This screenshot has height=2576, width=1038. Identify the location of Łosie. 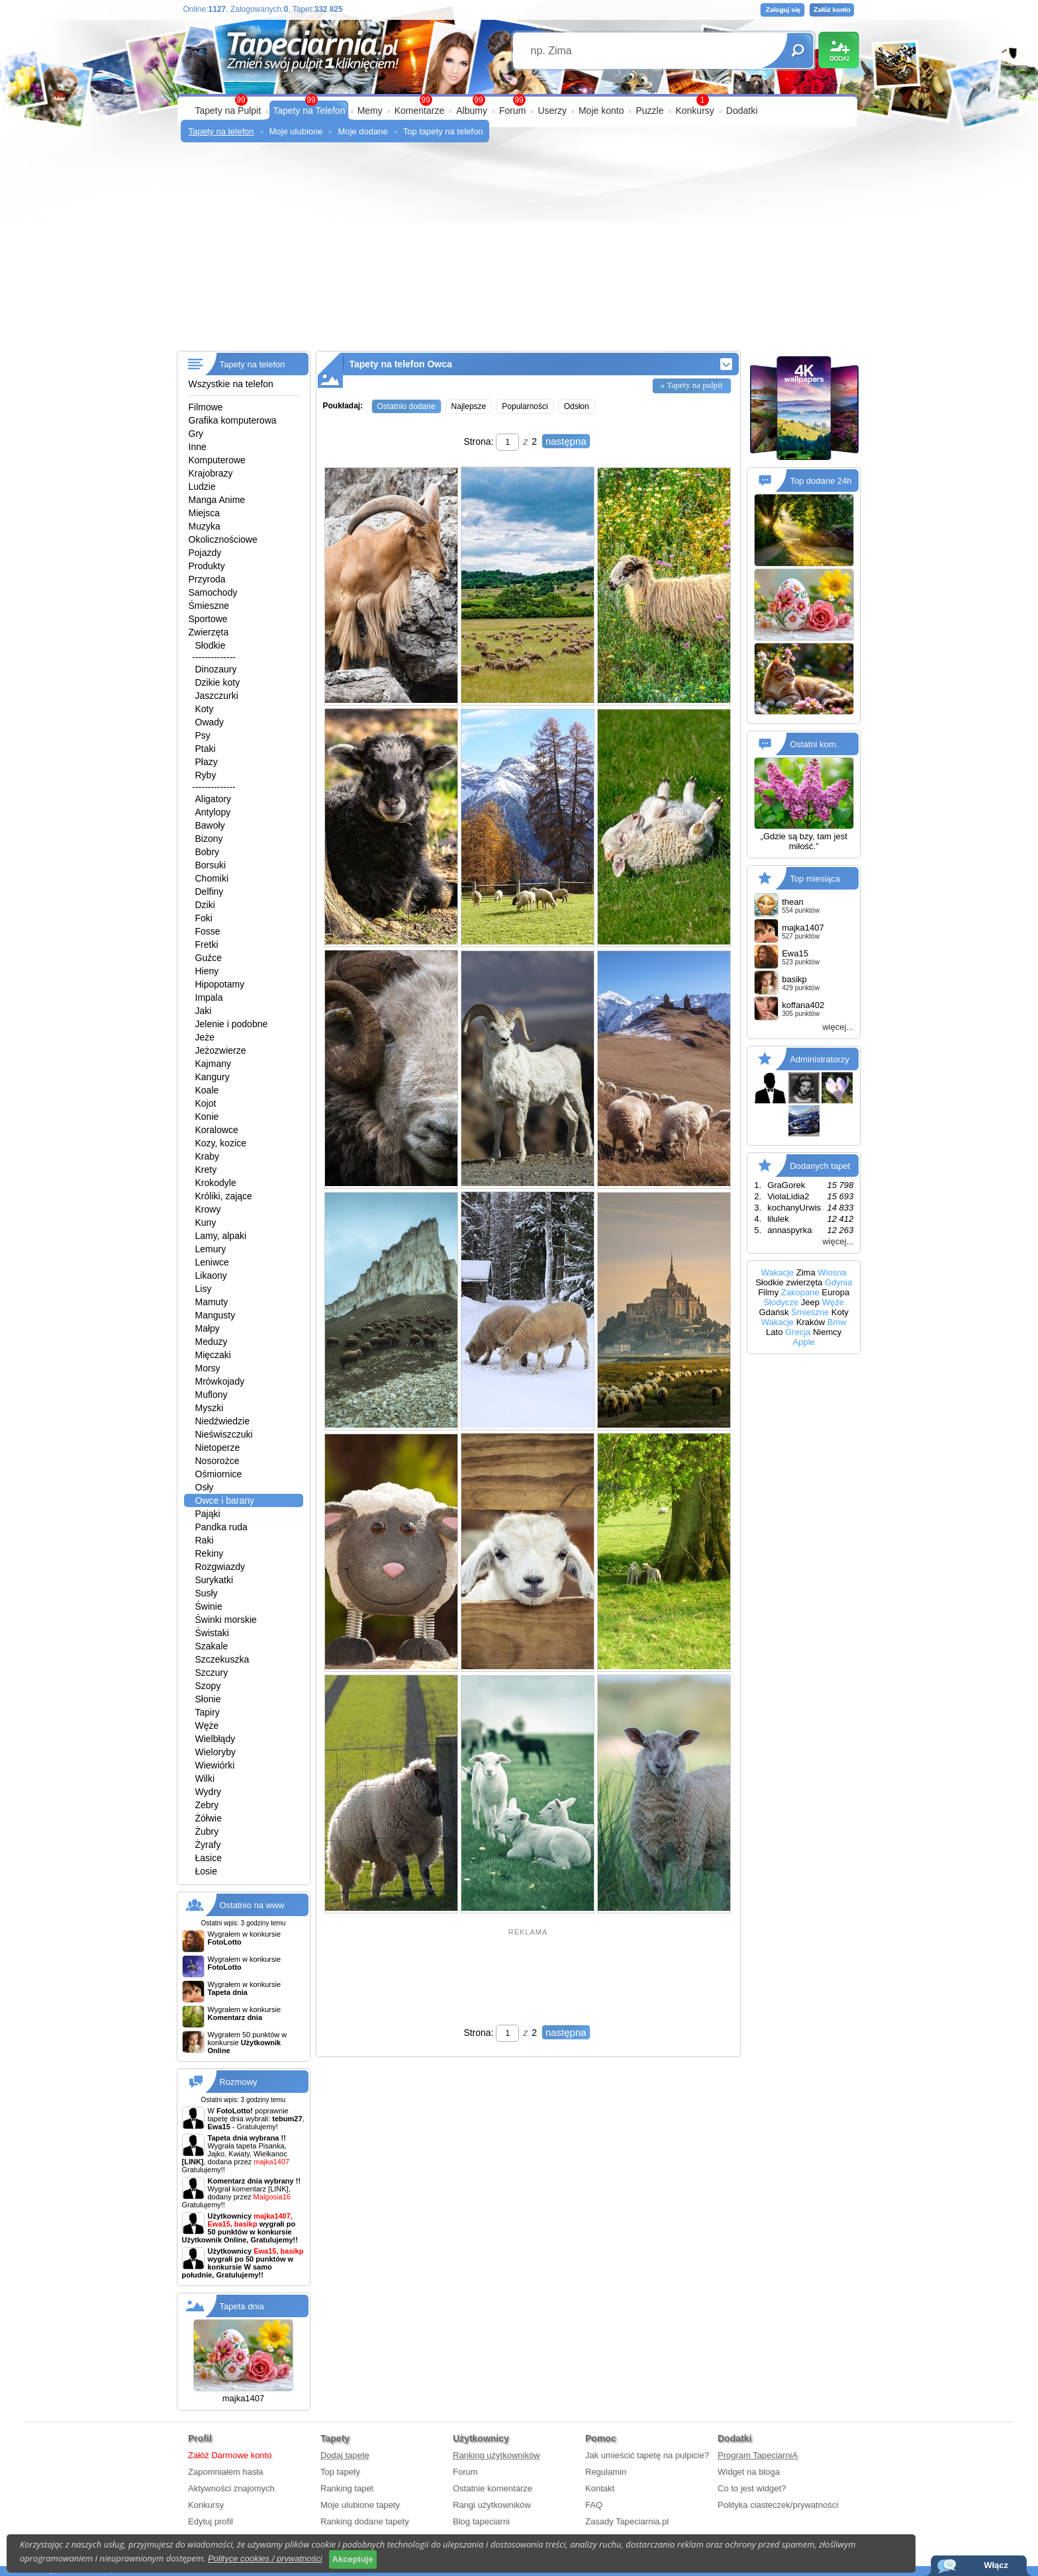
(206, 1871).